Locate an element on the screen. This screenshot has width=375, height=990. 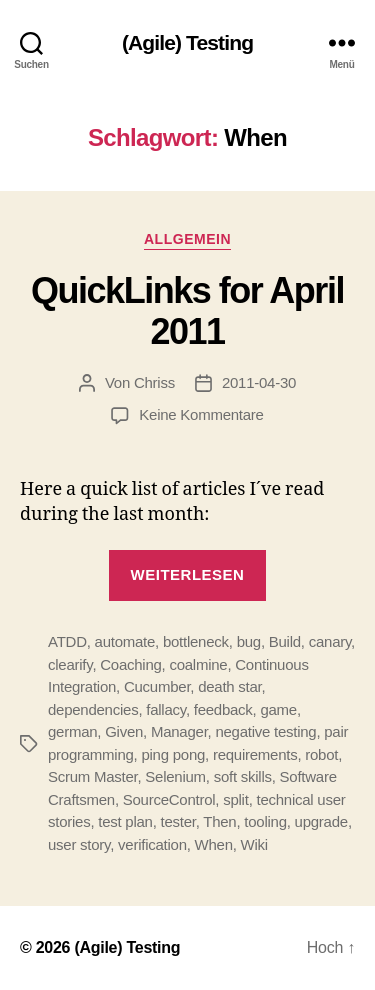
fallacy is located at coordinates (166, 709).